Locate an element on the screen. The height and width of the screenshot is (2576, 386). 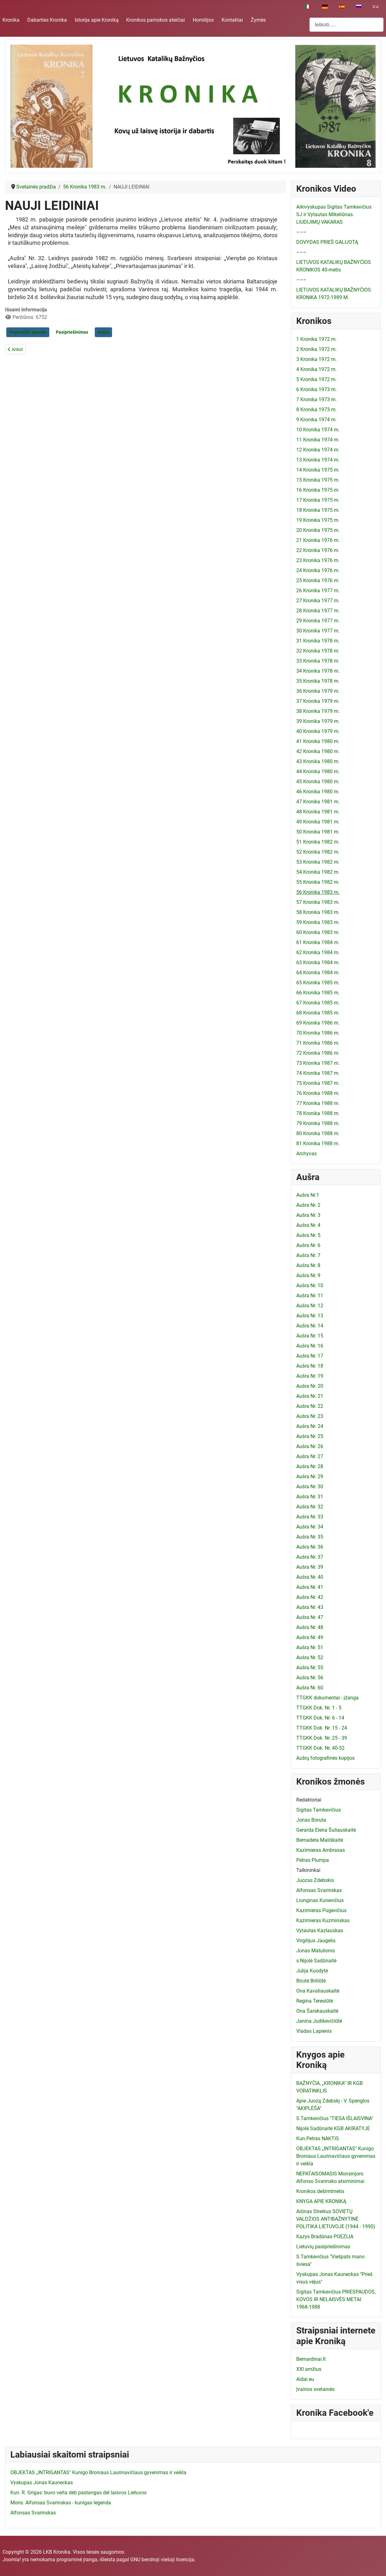
3 Kronika 1972 m. is located at coordinates (316, 359).